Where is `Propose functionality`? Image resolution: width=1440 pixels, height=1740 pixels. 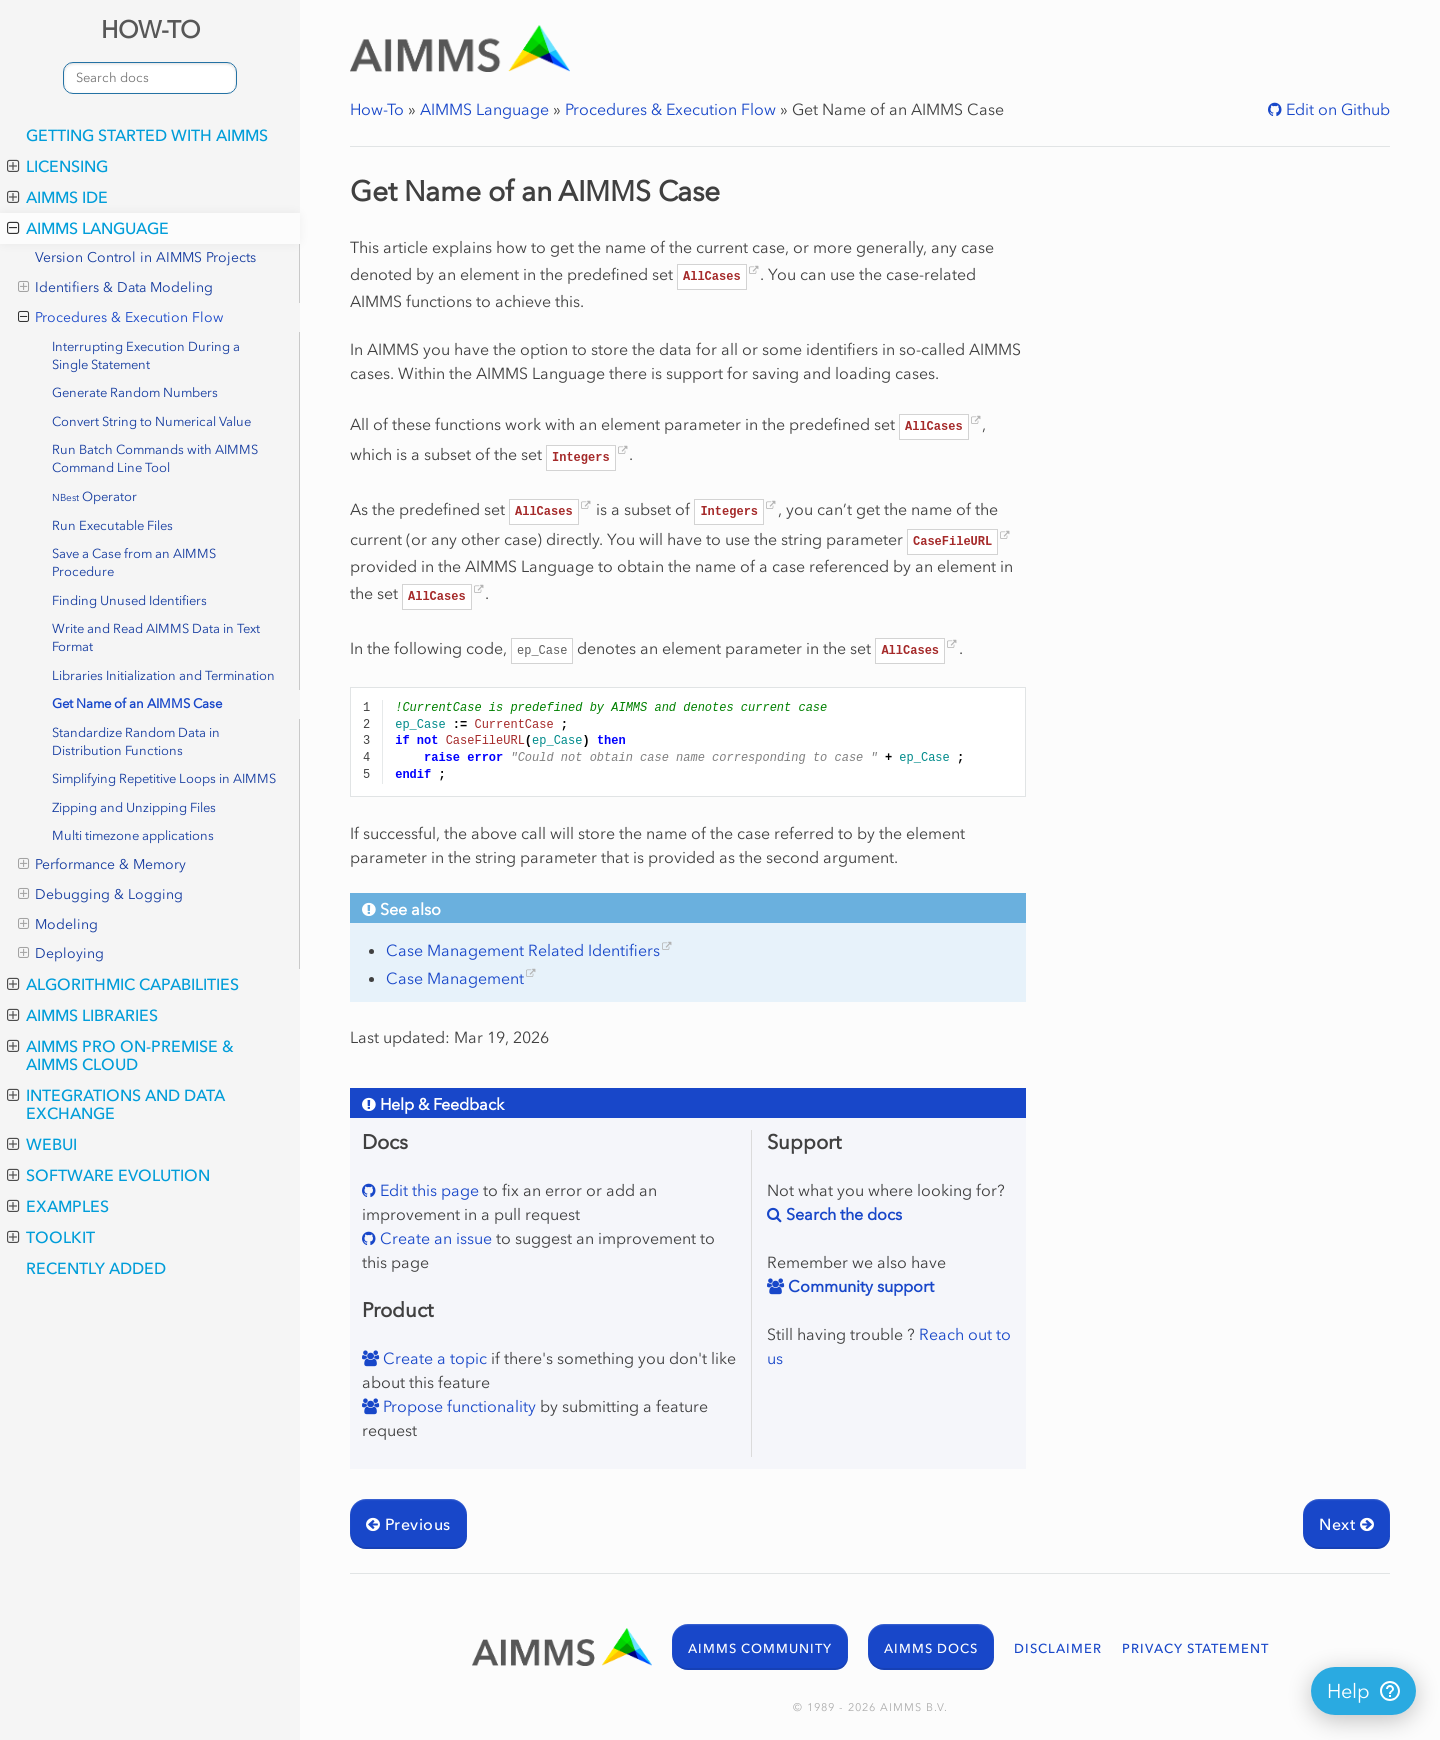 Propose functionality is located at coordinates (457, 1406).